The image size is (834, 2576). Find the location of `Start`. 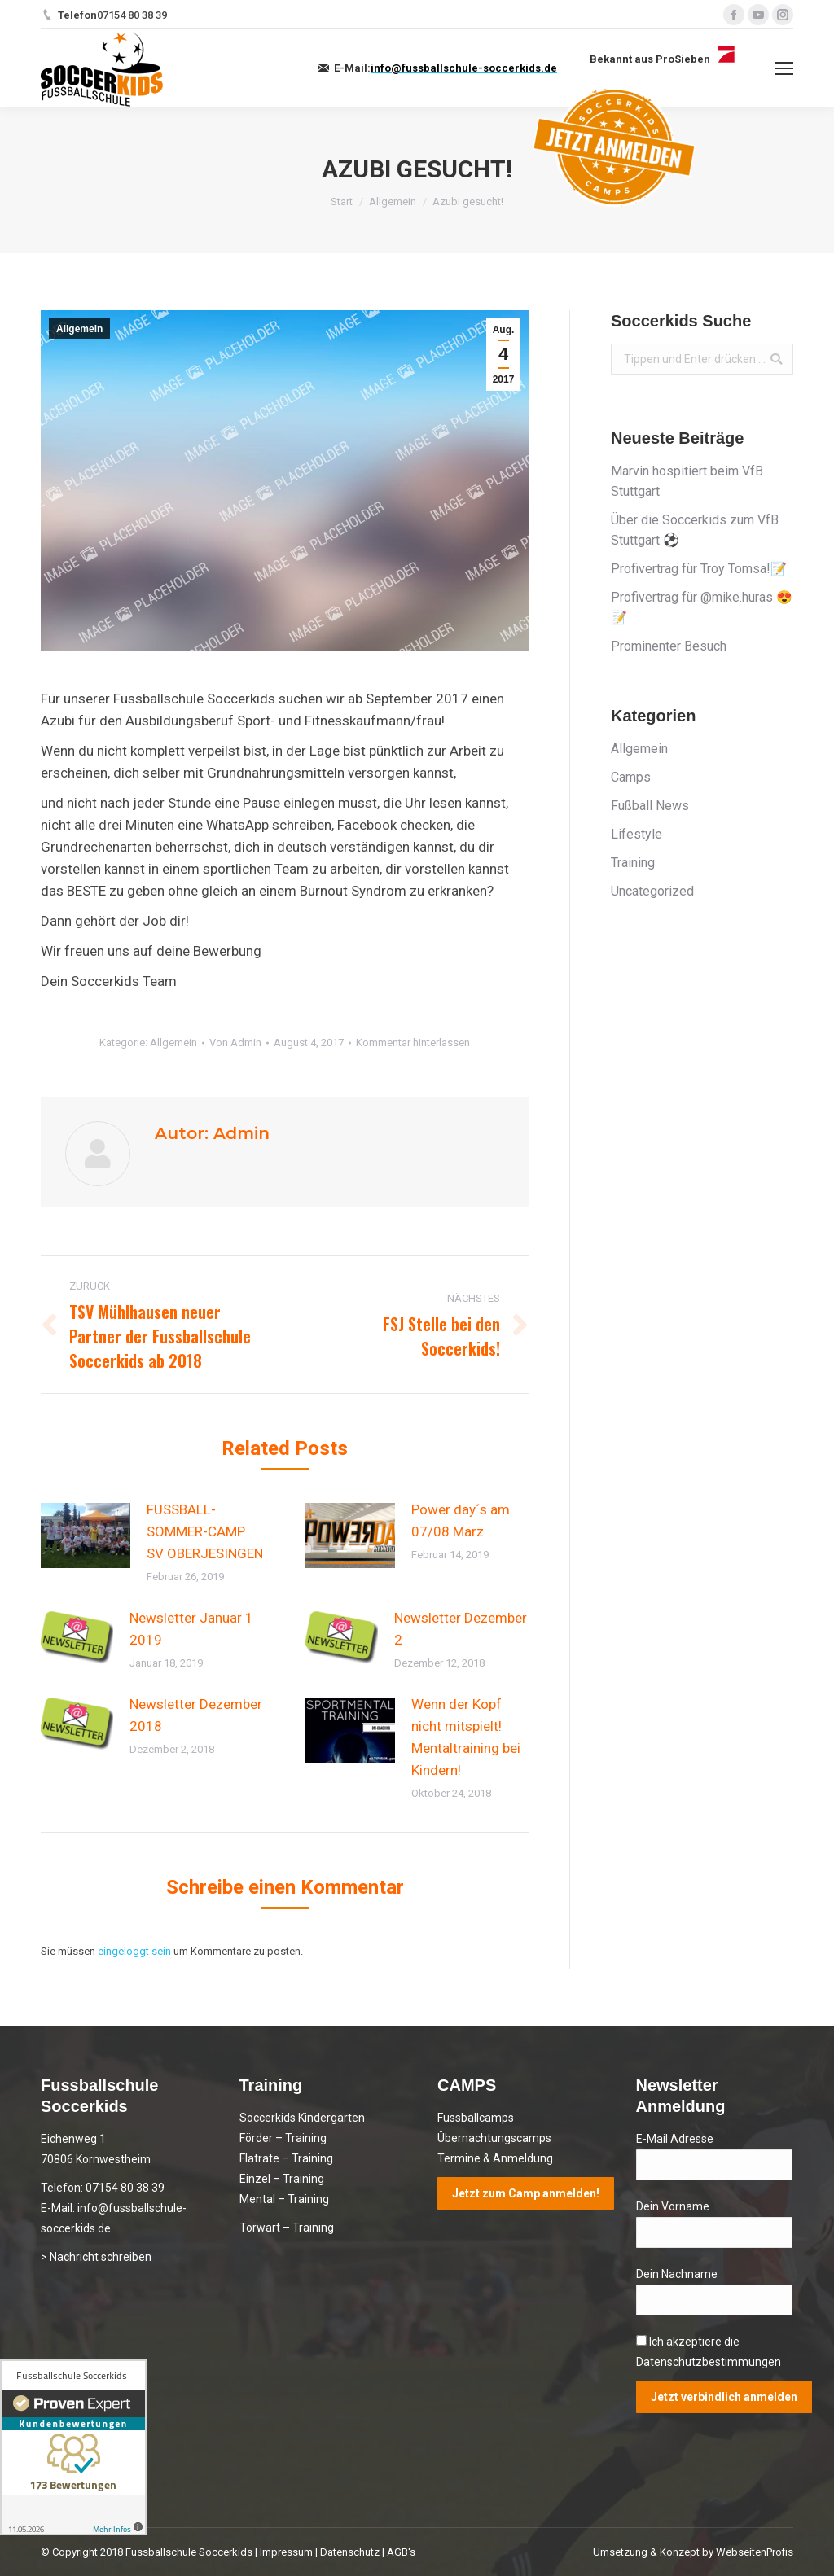

Start is located at coordinates (342, 201).